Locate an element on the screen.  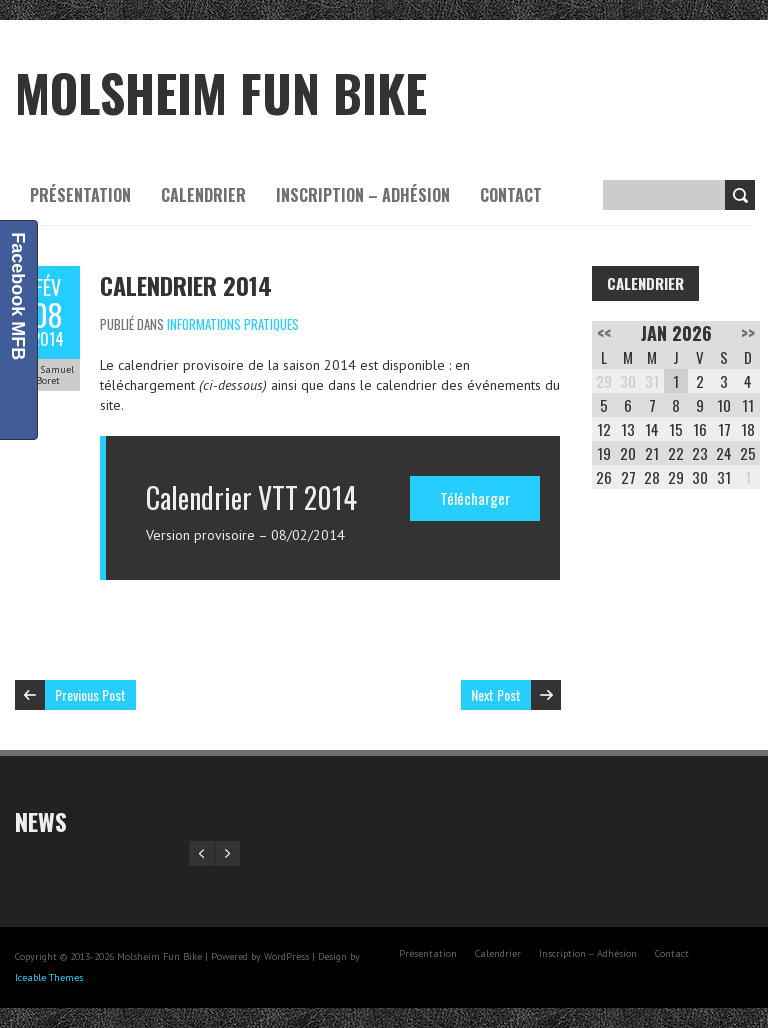
Next Post is located at coordinates (496, 694).